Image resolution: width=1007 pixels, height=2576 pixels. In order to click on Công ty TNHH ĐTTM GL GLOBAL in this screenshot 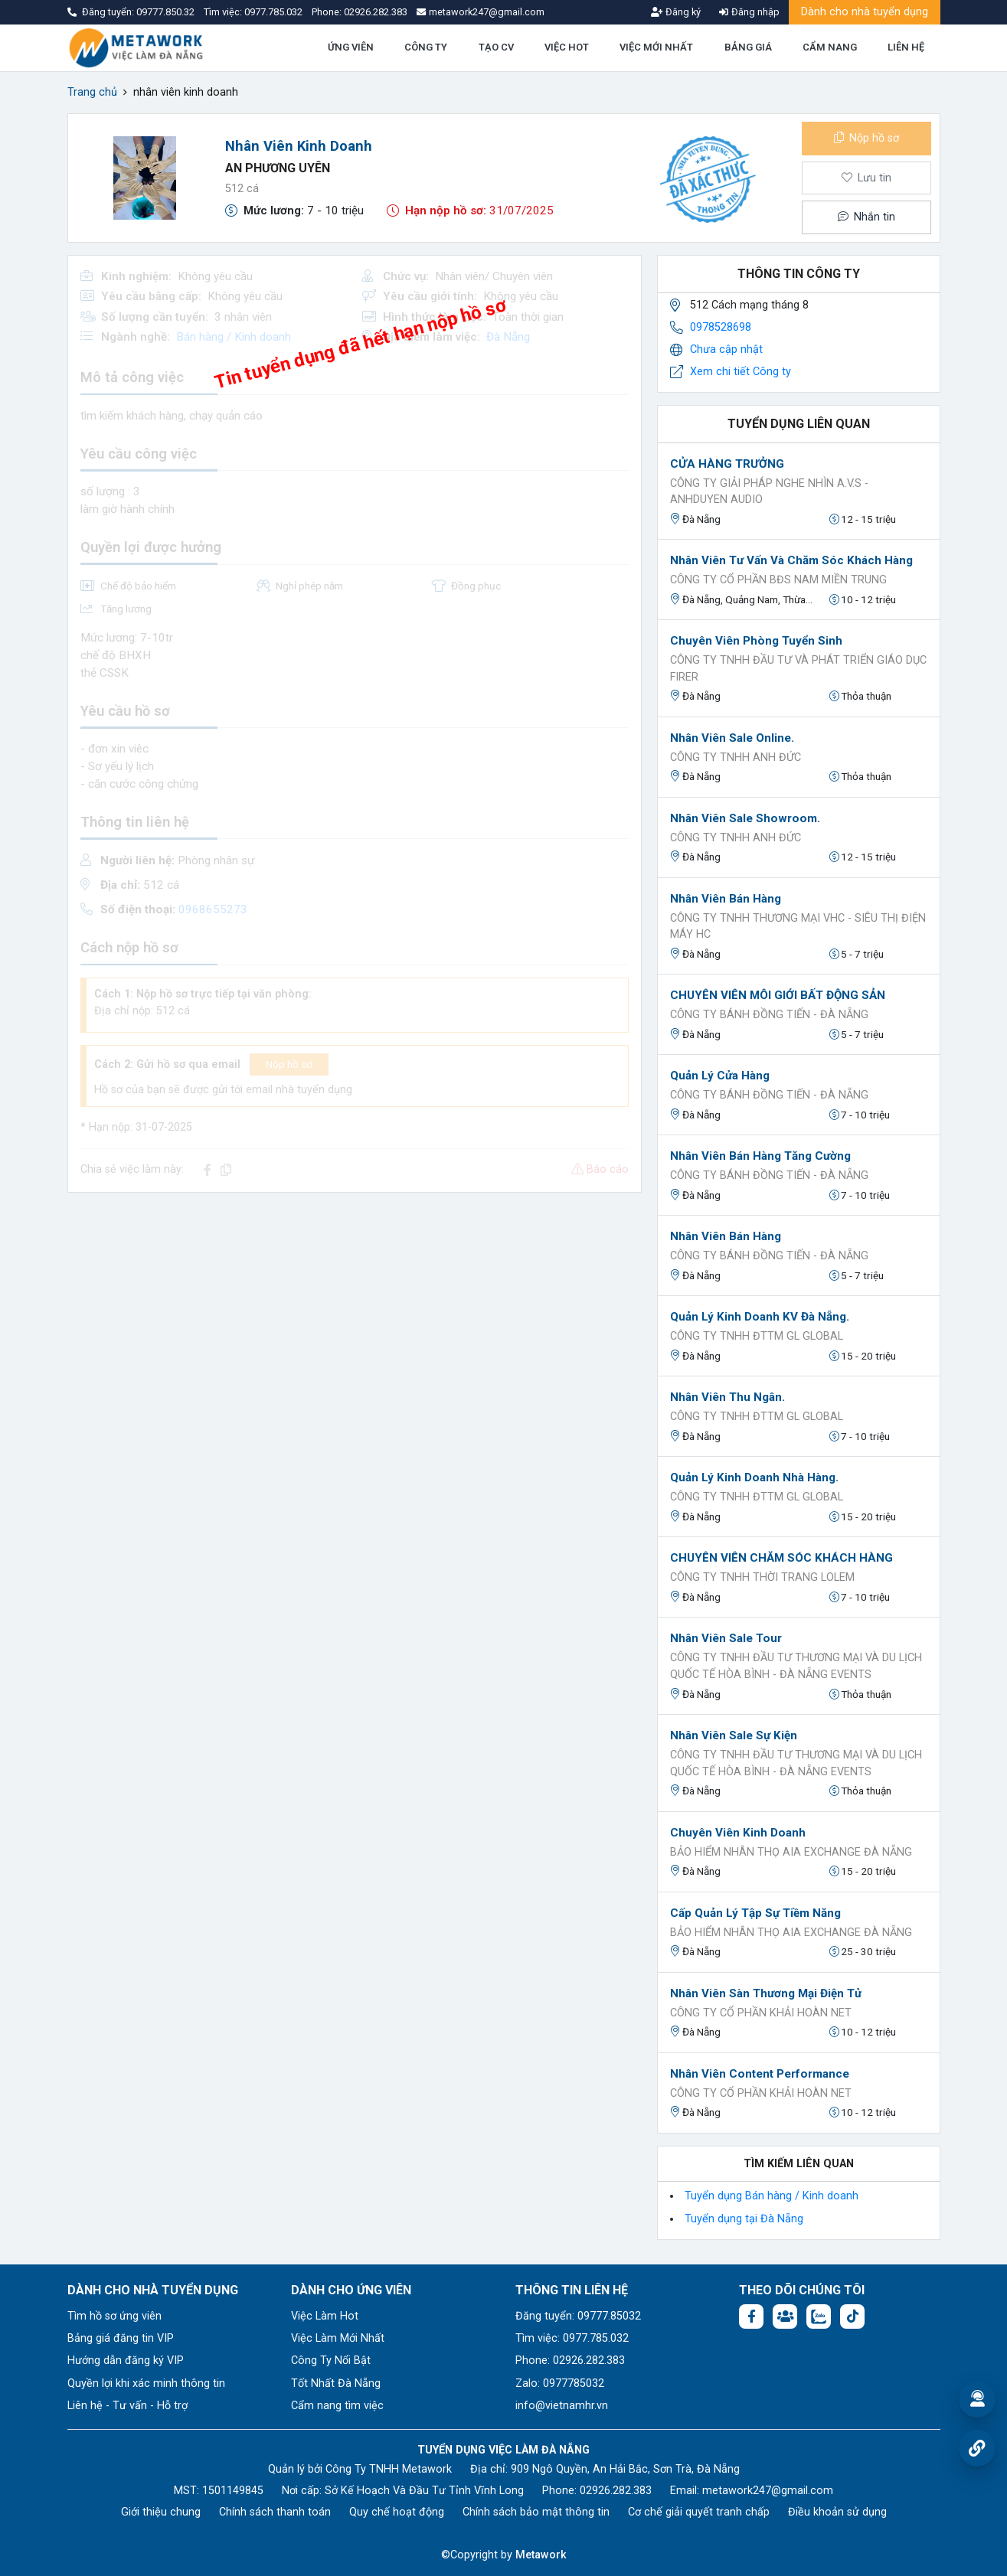, I will do `click(756, 1336)`.